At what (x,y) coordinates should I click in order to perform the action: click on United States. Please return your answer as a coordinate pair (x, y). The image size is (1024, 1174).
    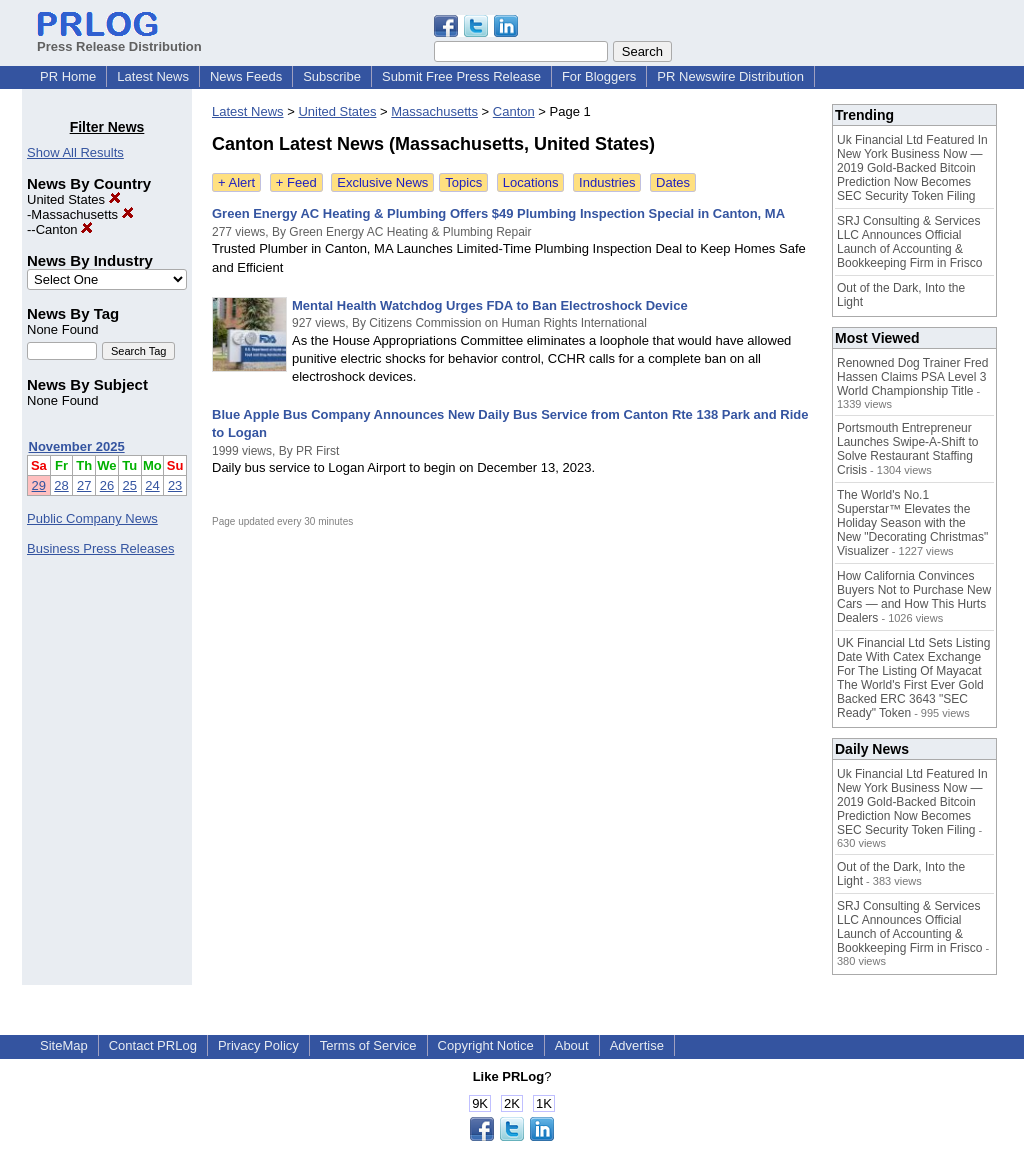
    Looking at the image, I should click on (74, 199).